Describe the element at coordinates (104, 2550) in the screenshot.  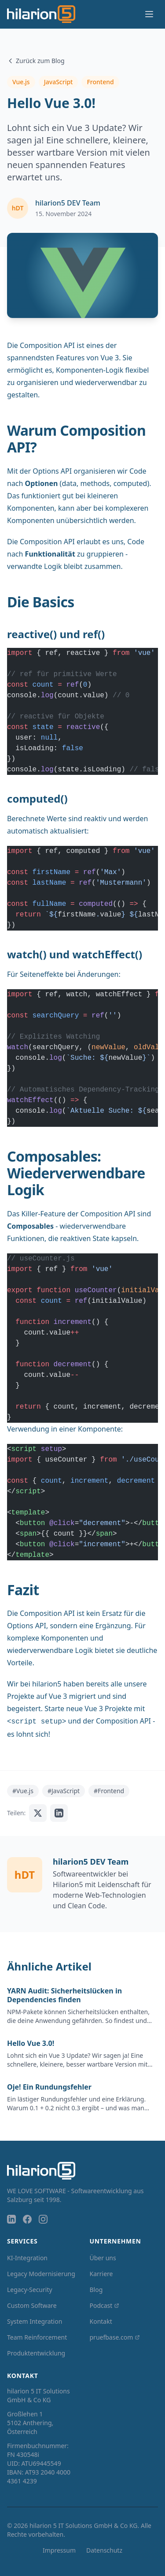
I see `Datenschutz` at that location.